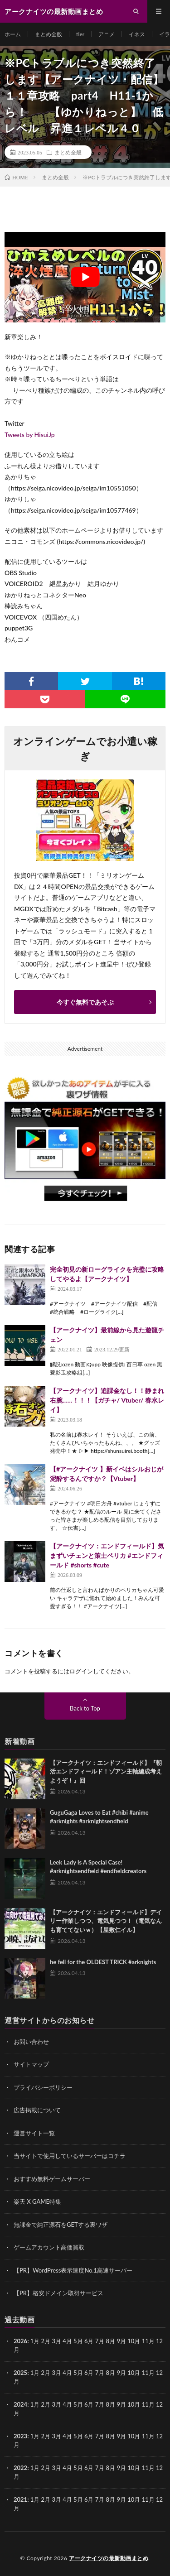  Describe the element at coordinates (108, 2558) in the screenshot. I see `アークナイツの最新動画まとめ` at that location.